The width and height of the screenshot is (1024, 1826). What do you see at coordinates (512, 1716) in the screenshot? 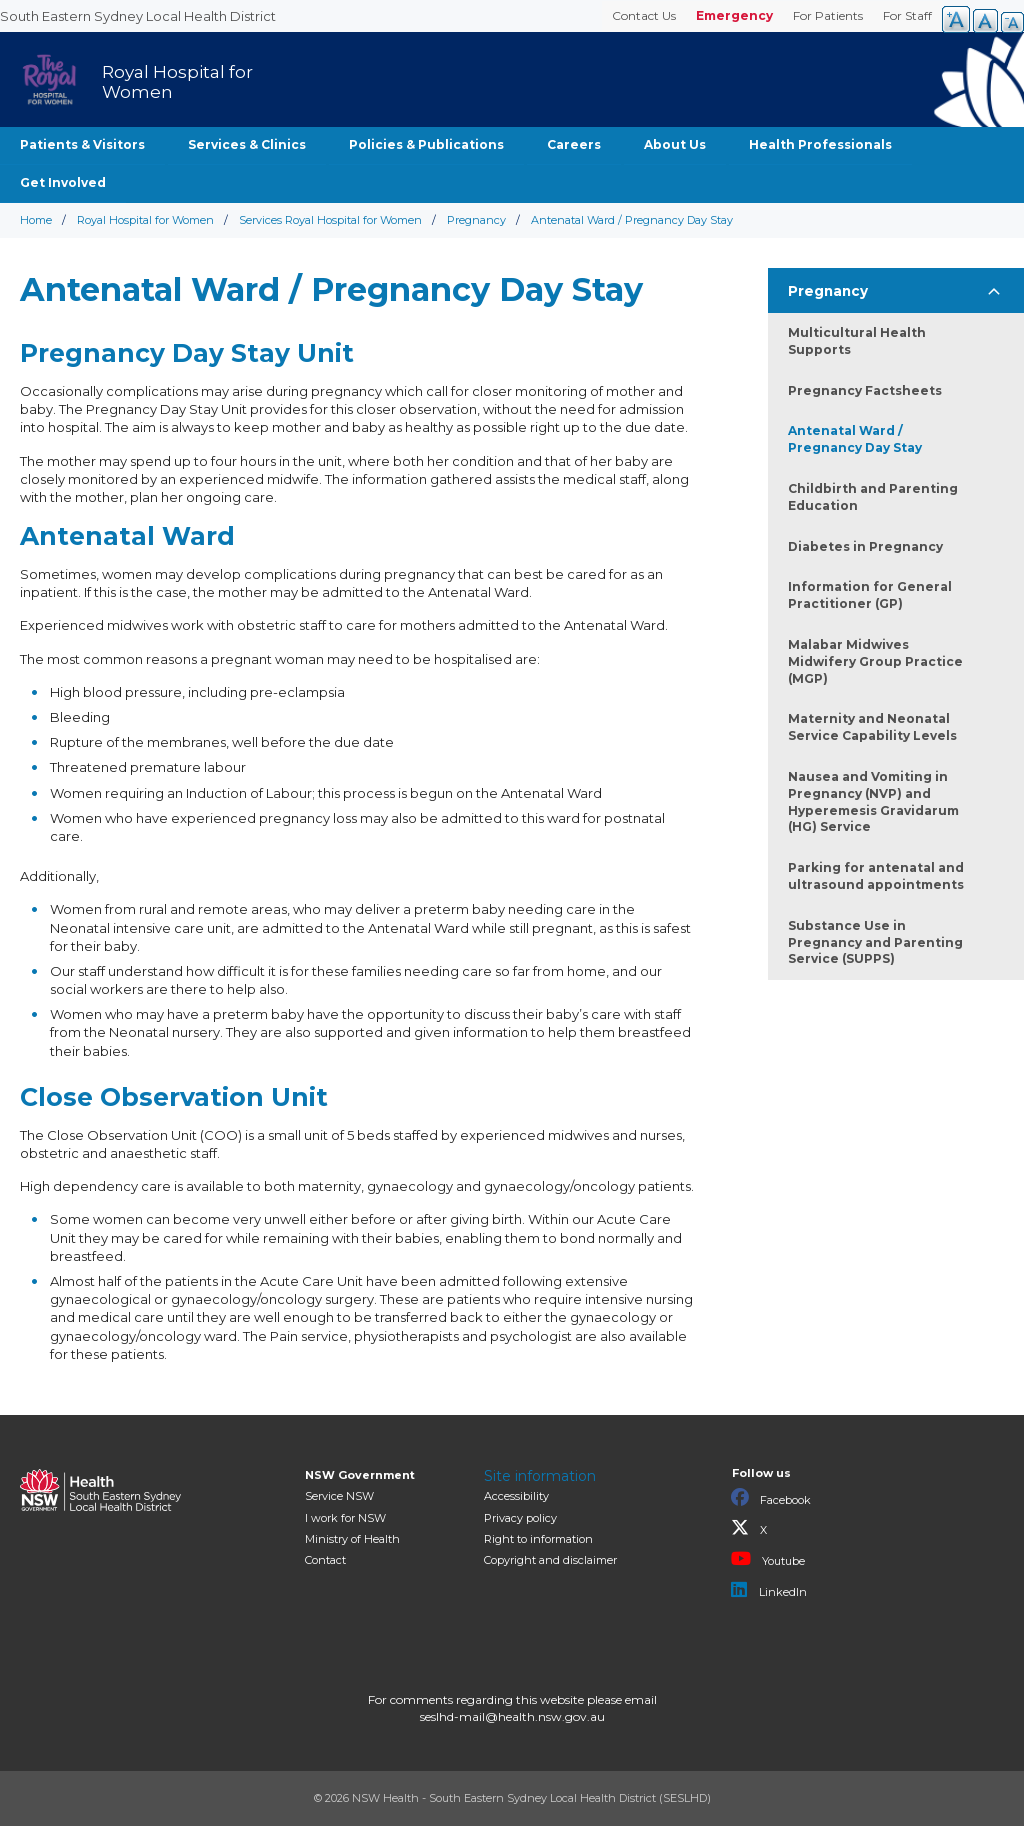
I see `seslhd-mail@health.nsw.gov.au` at bounding box center [512, 1716].